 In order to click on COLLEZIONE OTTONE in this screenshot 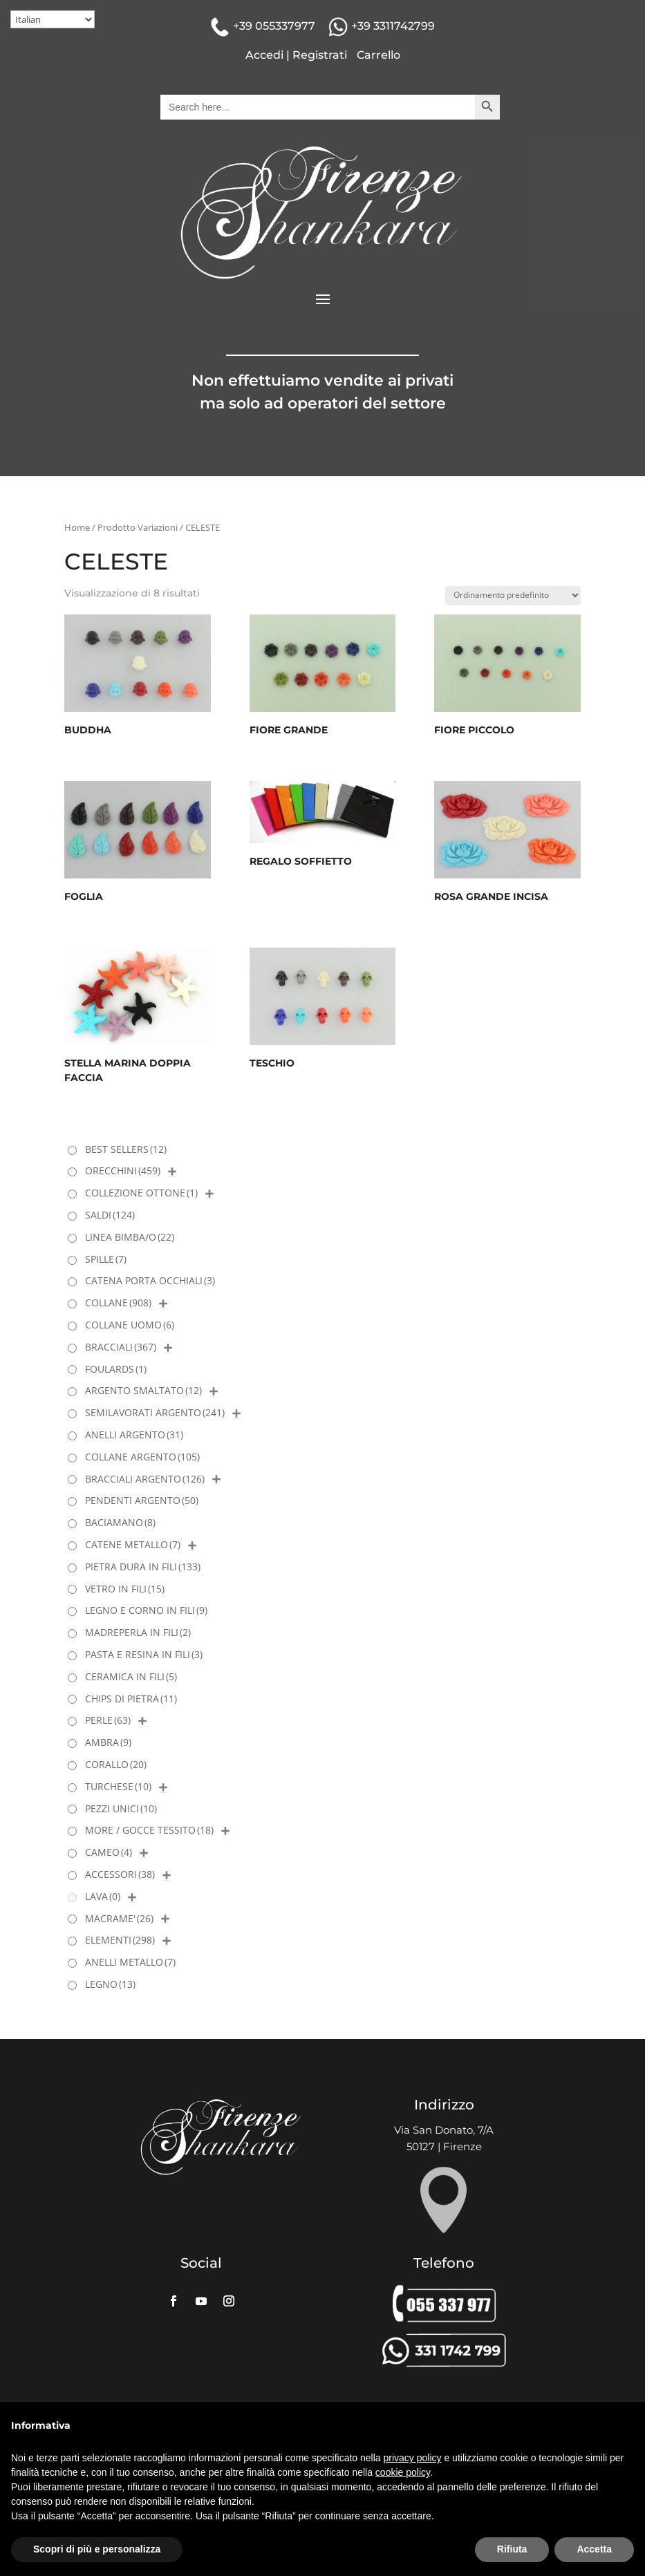, I will do `click(141, 1192)`.